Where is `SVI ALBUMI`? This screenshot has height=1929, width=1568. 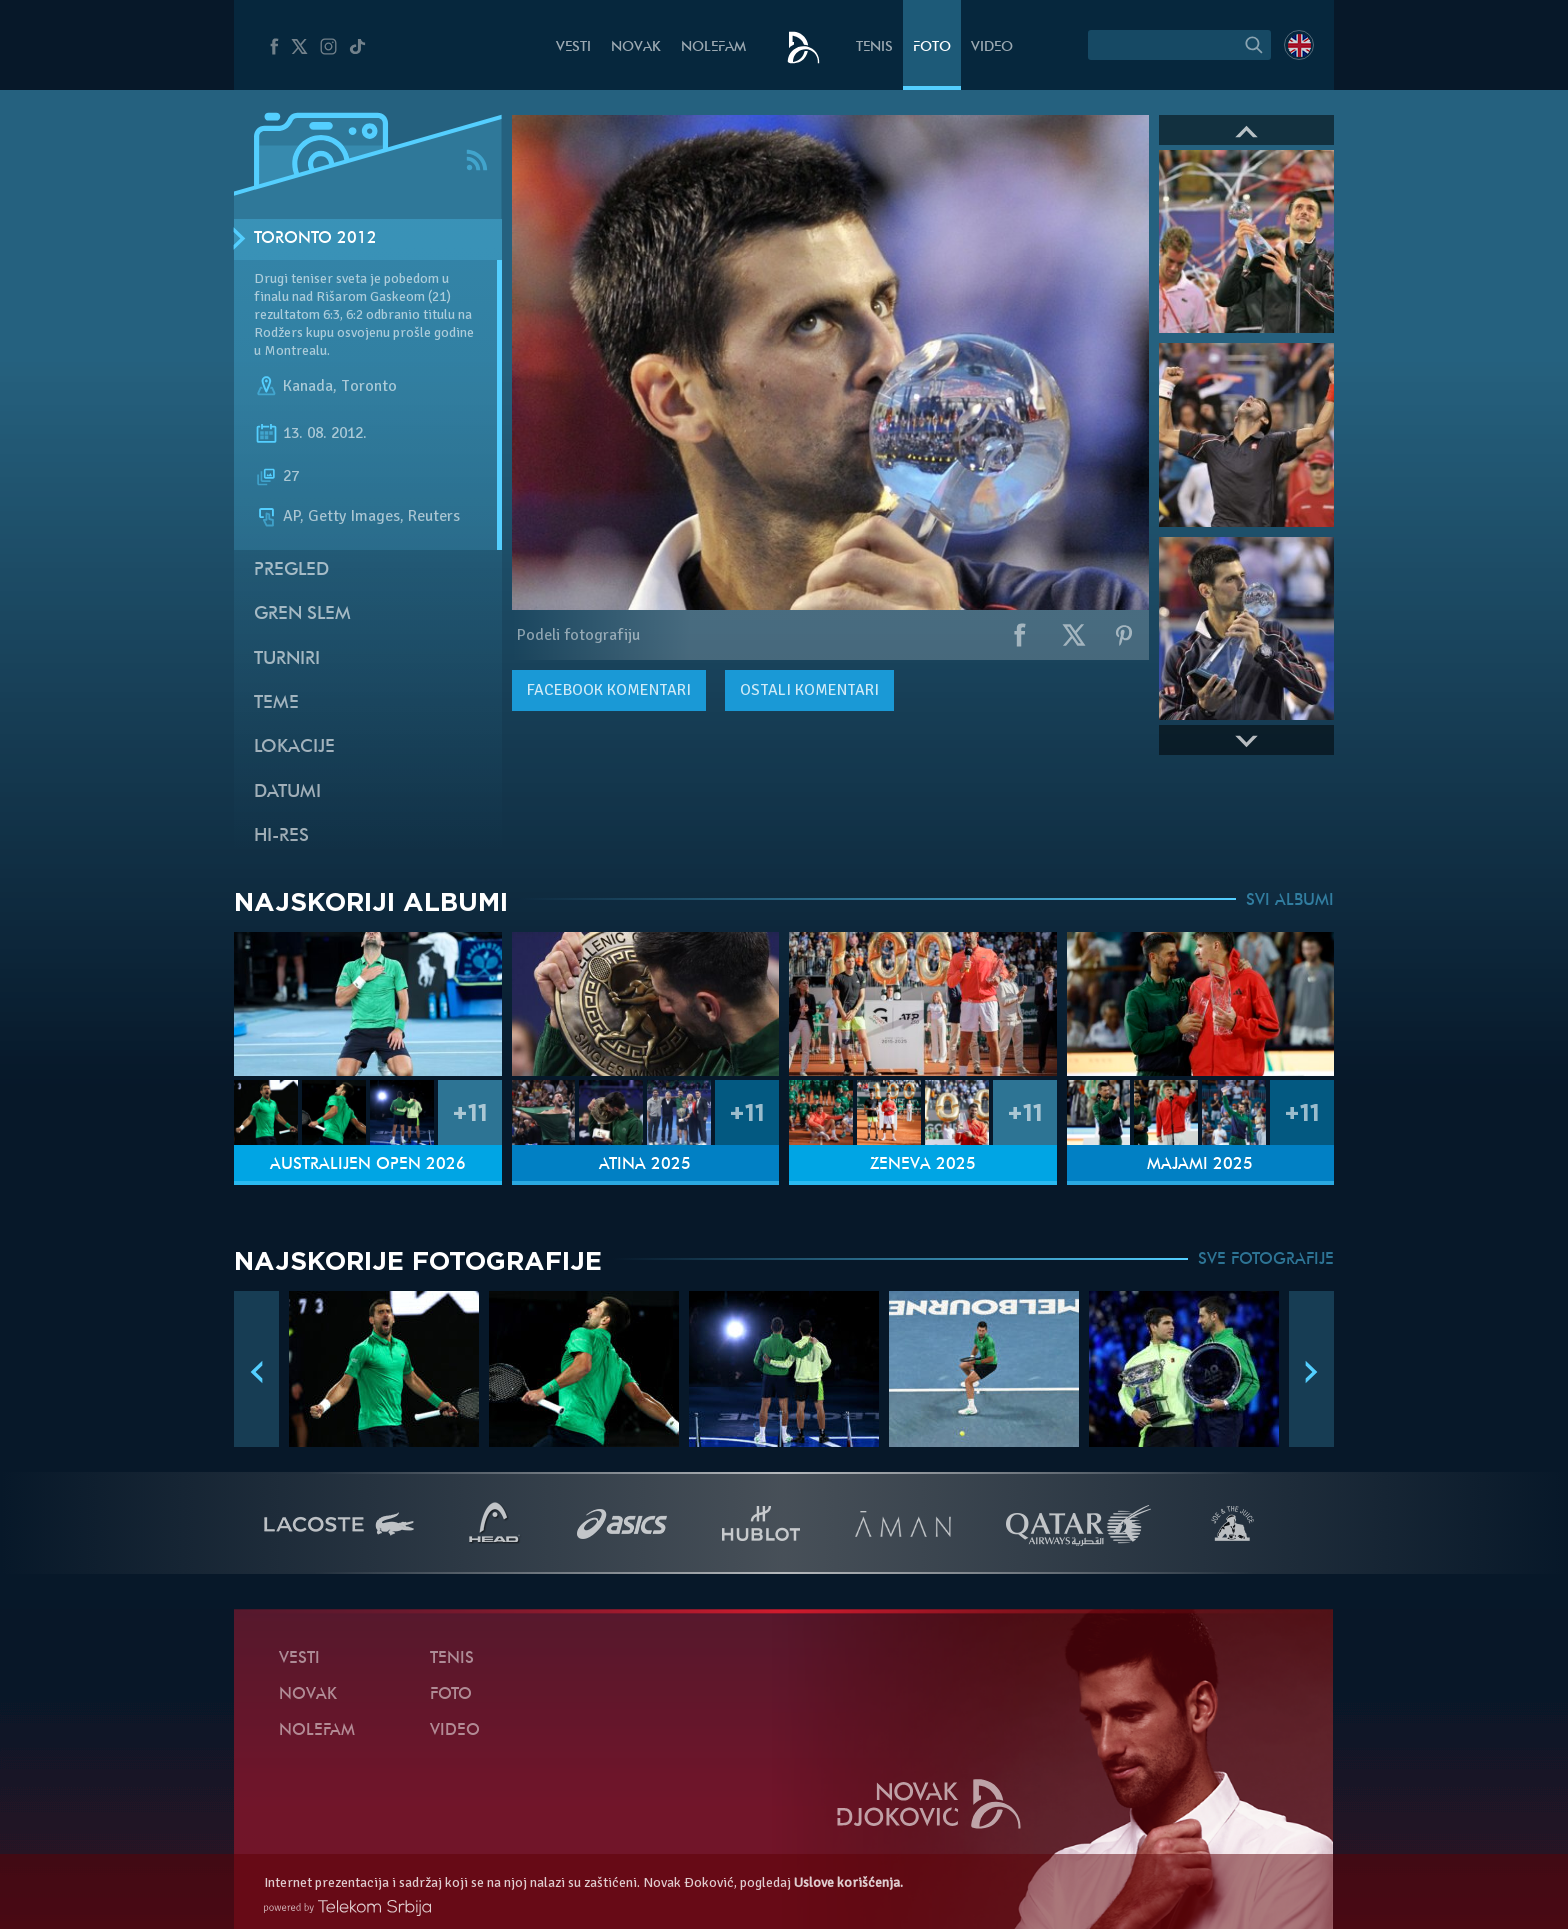 SVI ALBUMI is located at coordinates (1290, 901).